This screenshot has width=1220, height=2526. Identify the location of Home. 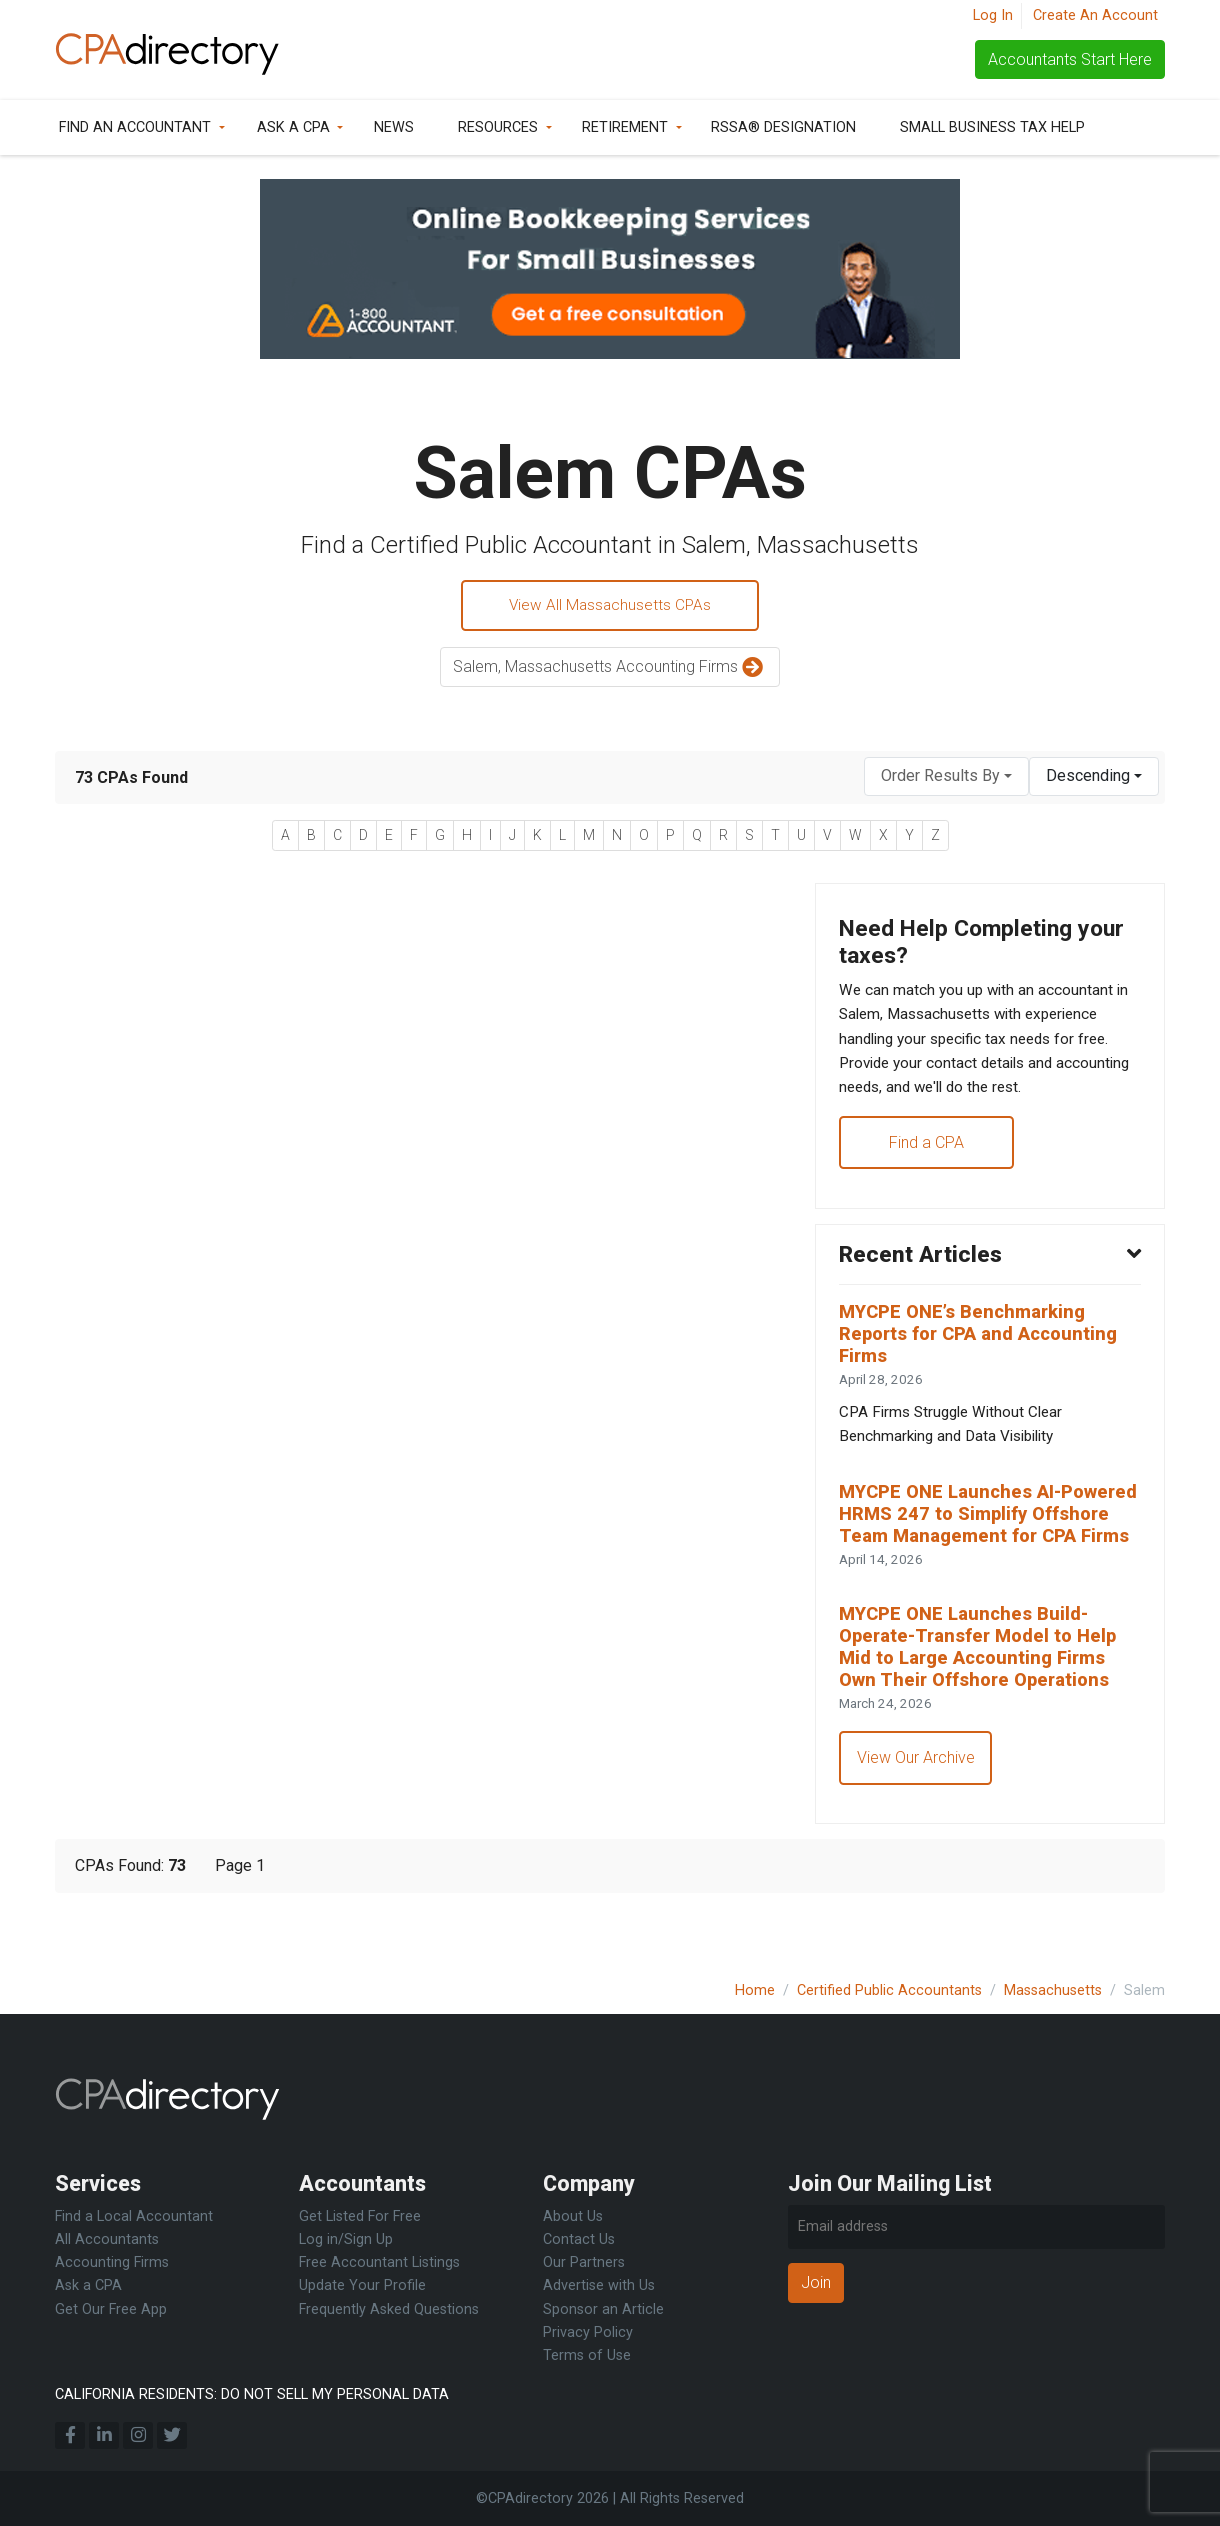
(755, 1990).